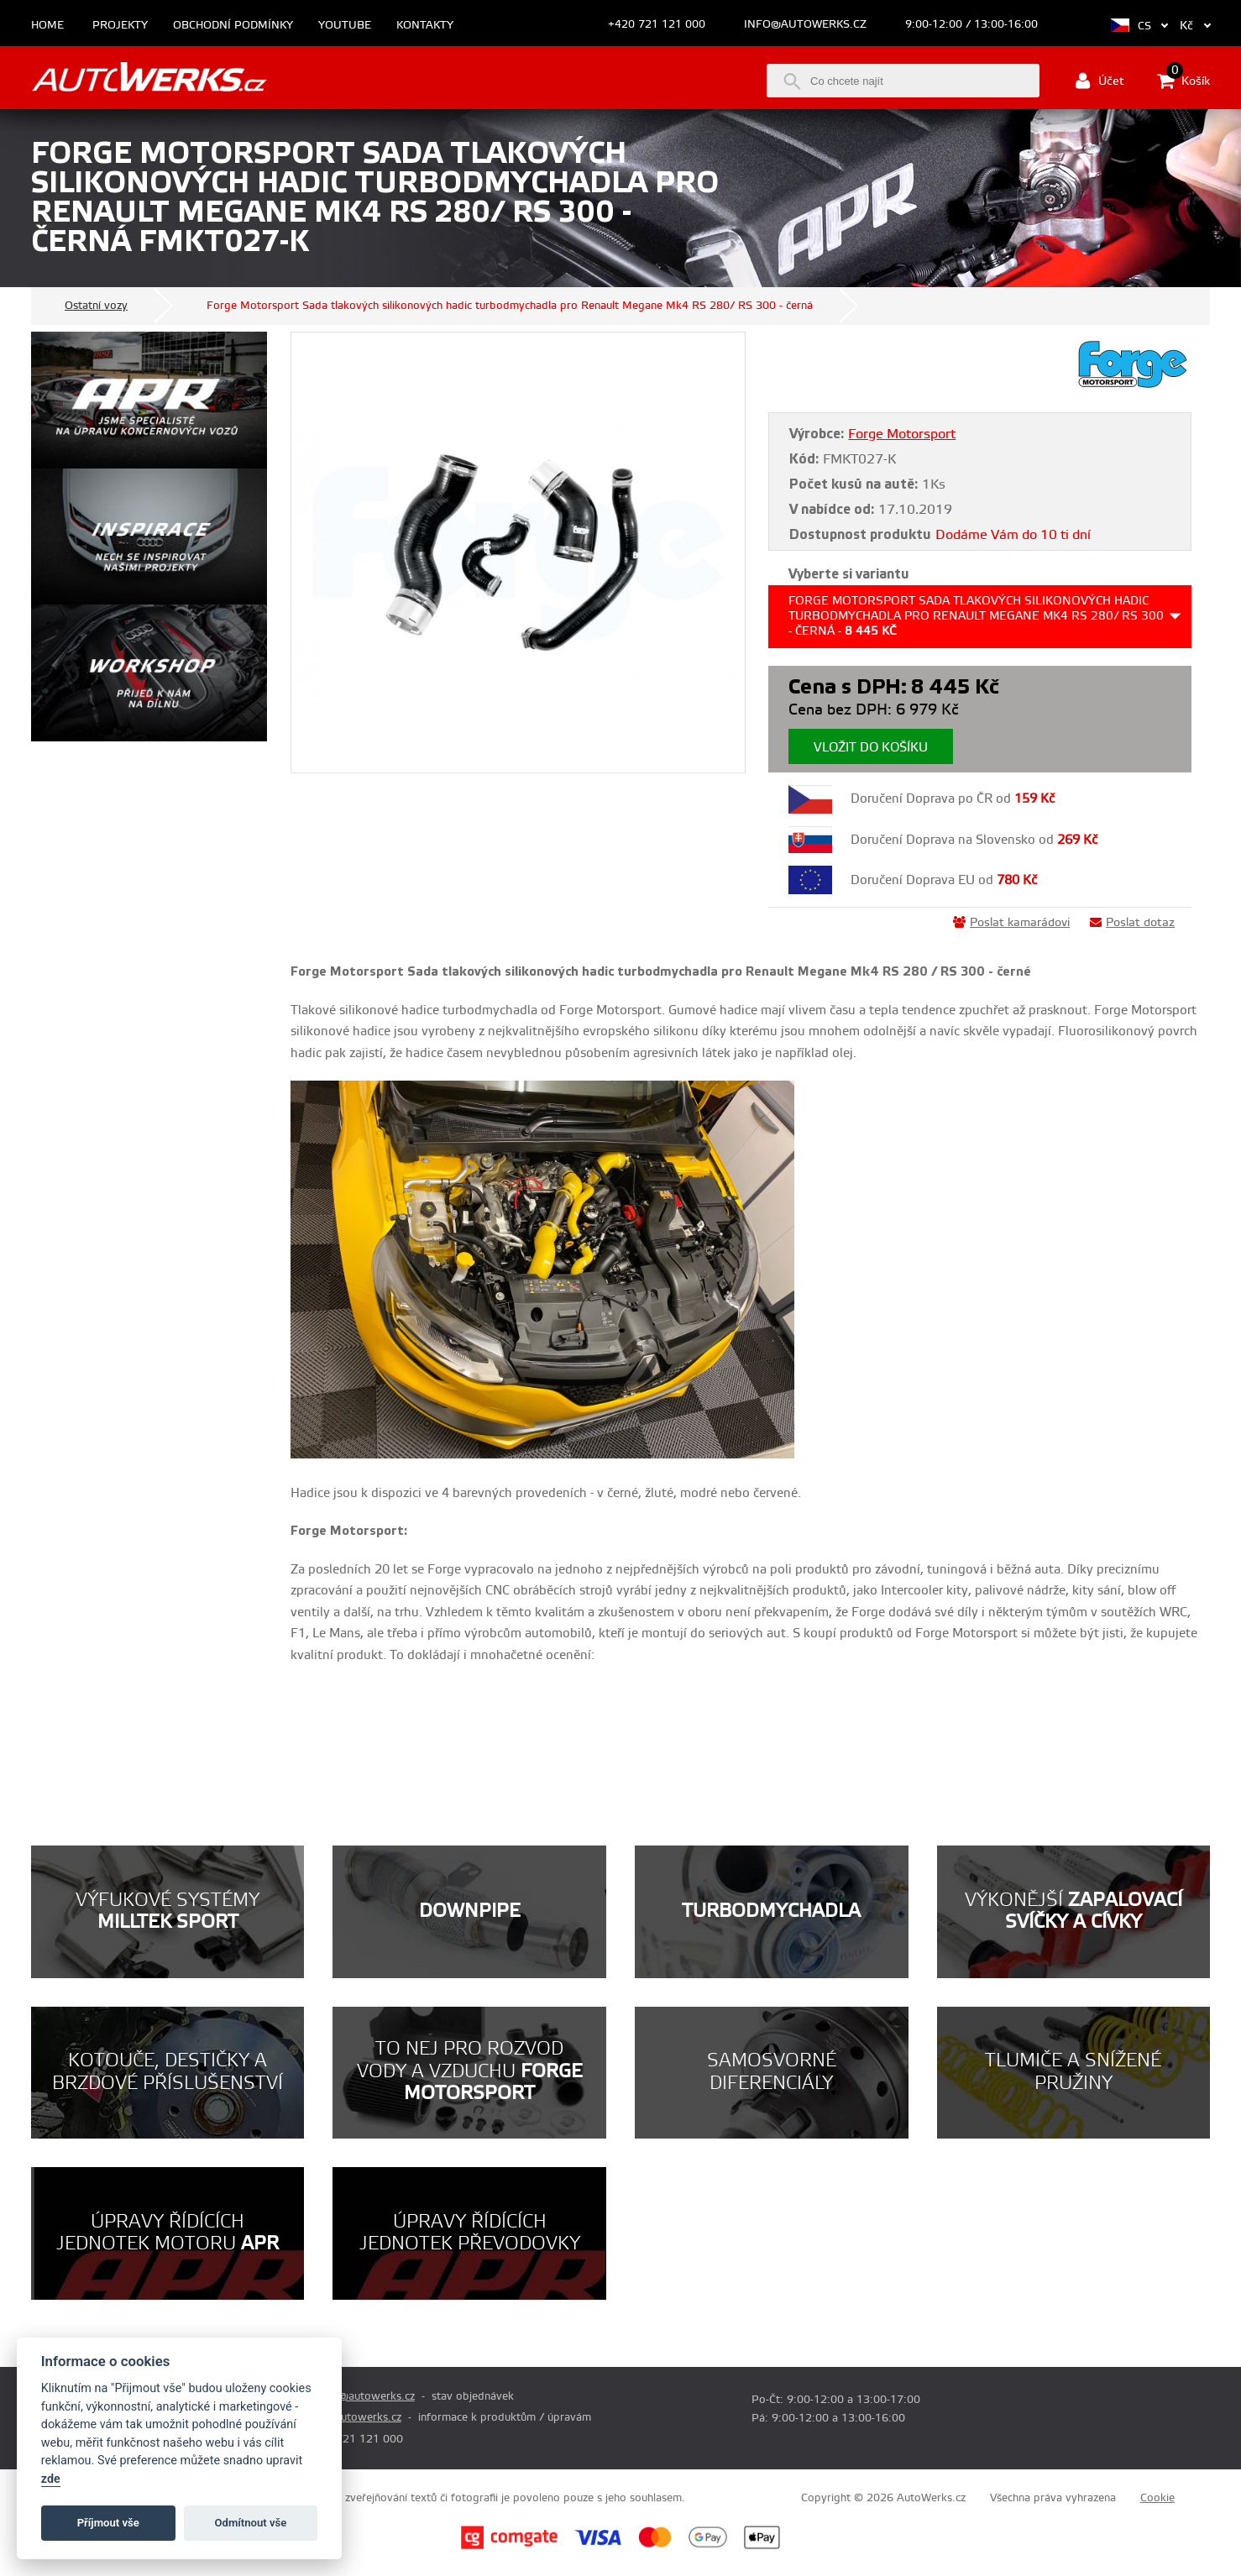 The height and width of the screenshot is (2576, 1241). Describe the element at coordinates (1157, 2498) in the screenshot. I see `Cookie` at that location.